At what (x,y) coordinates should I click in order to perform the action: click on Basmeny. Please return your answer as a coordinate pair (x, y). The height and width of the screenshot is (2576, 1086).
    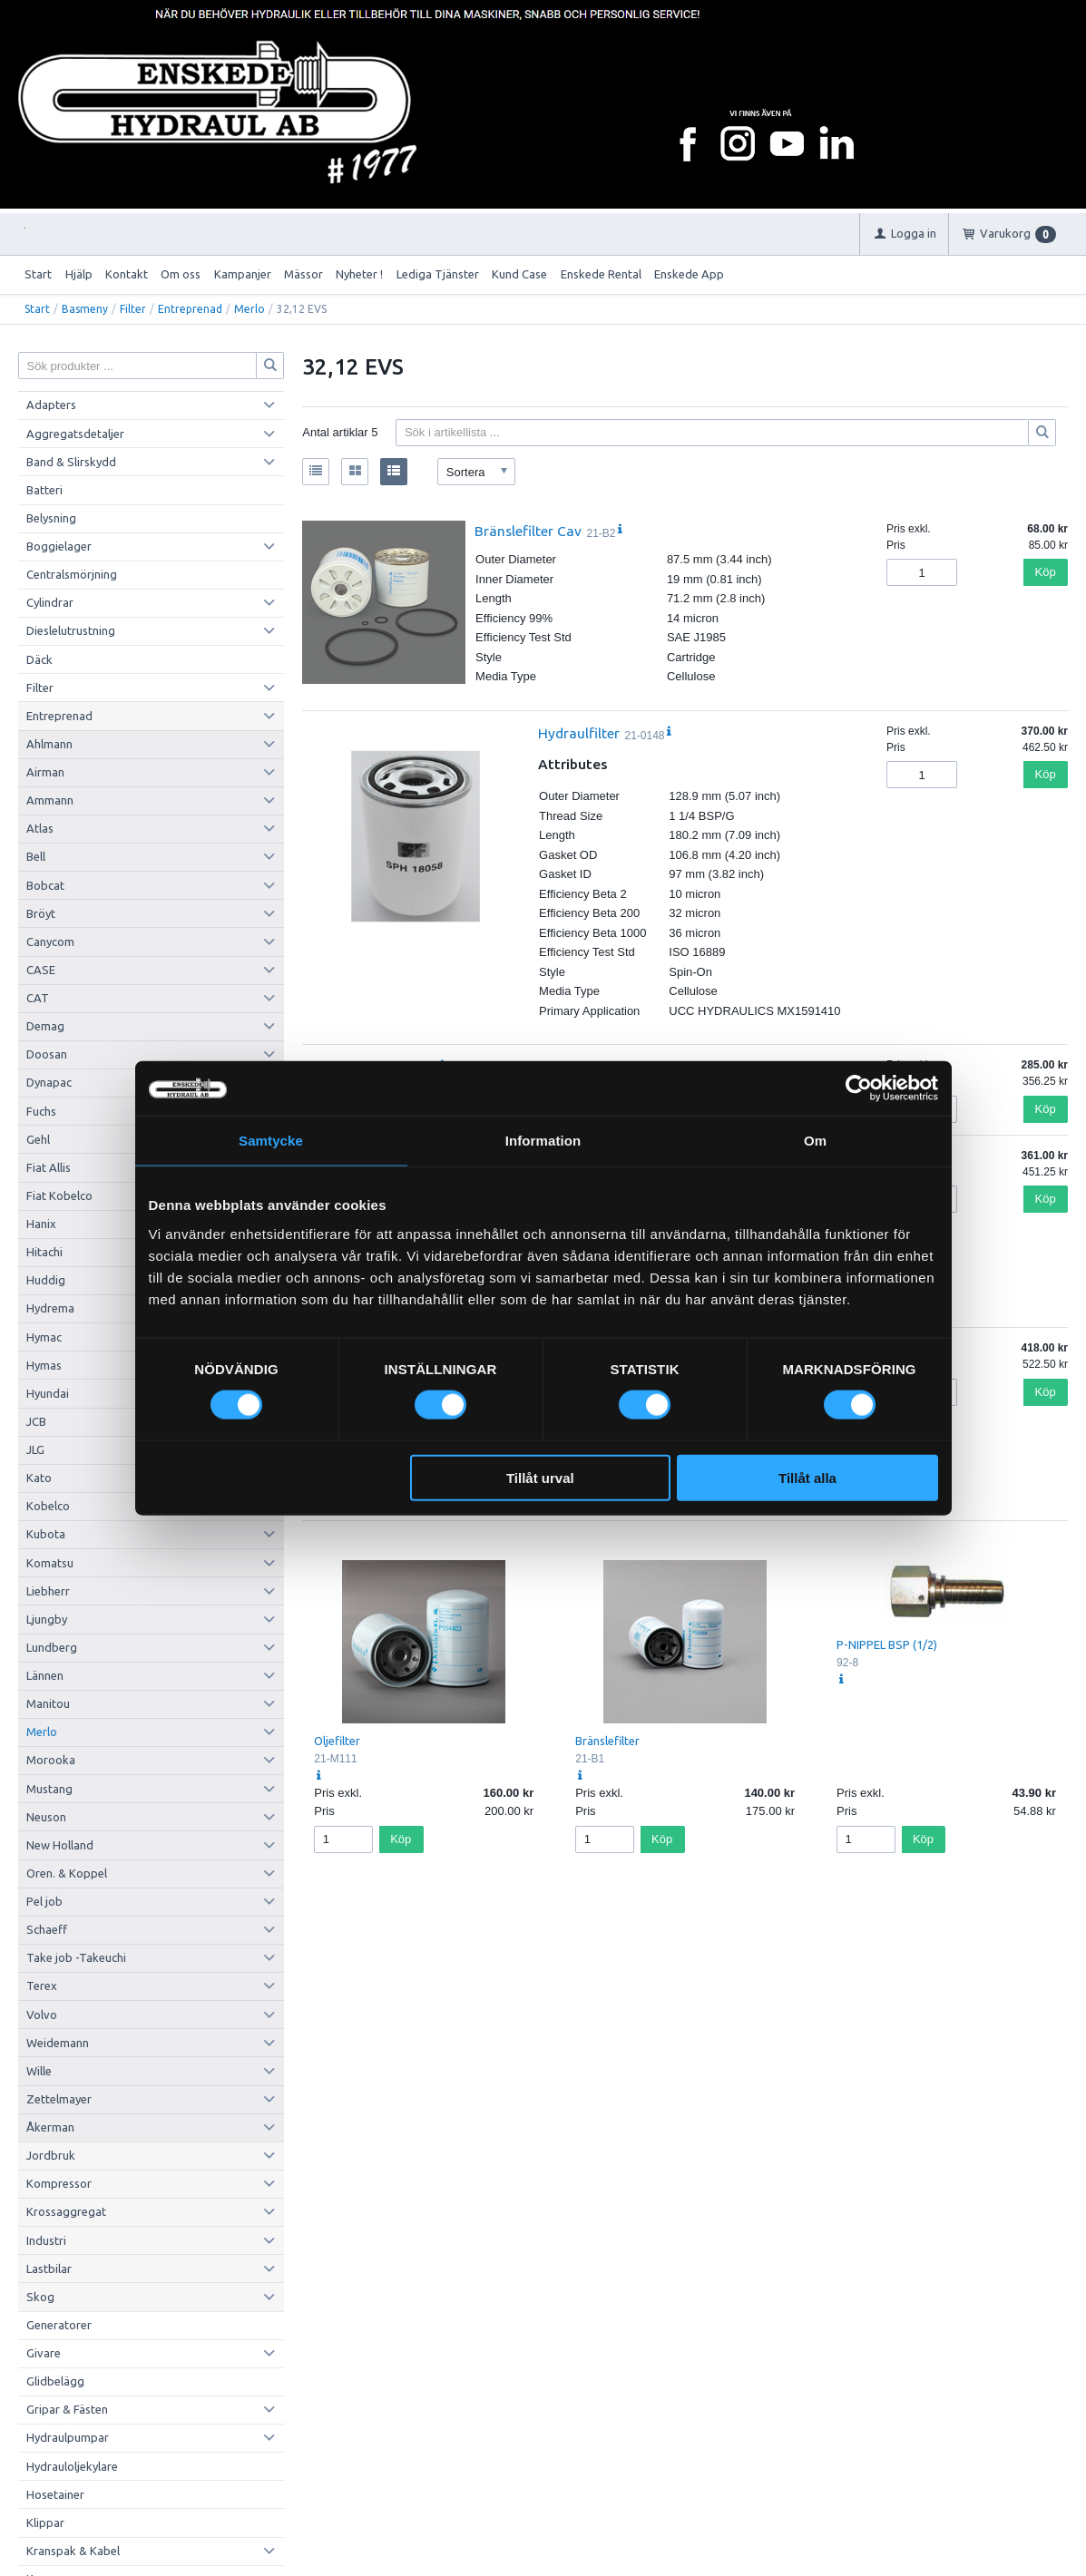
    Looking at the image, I should click on (85, 309).